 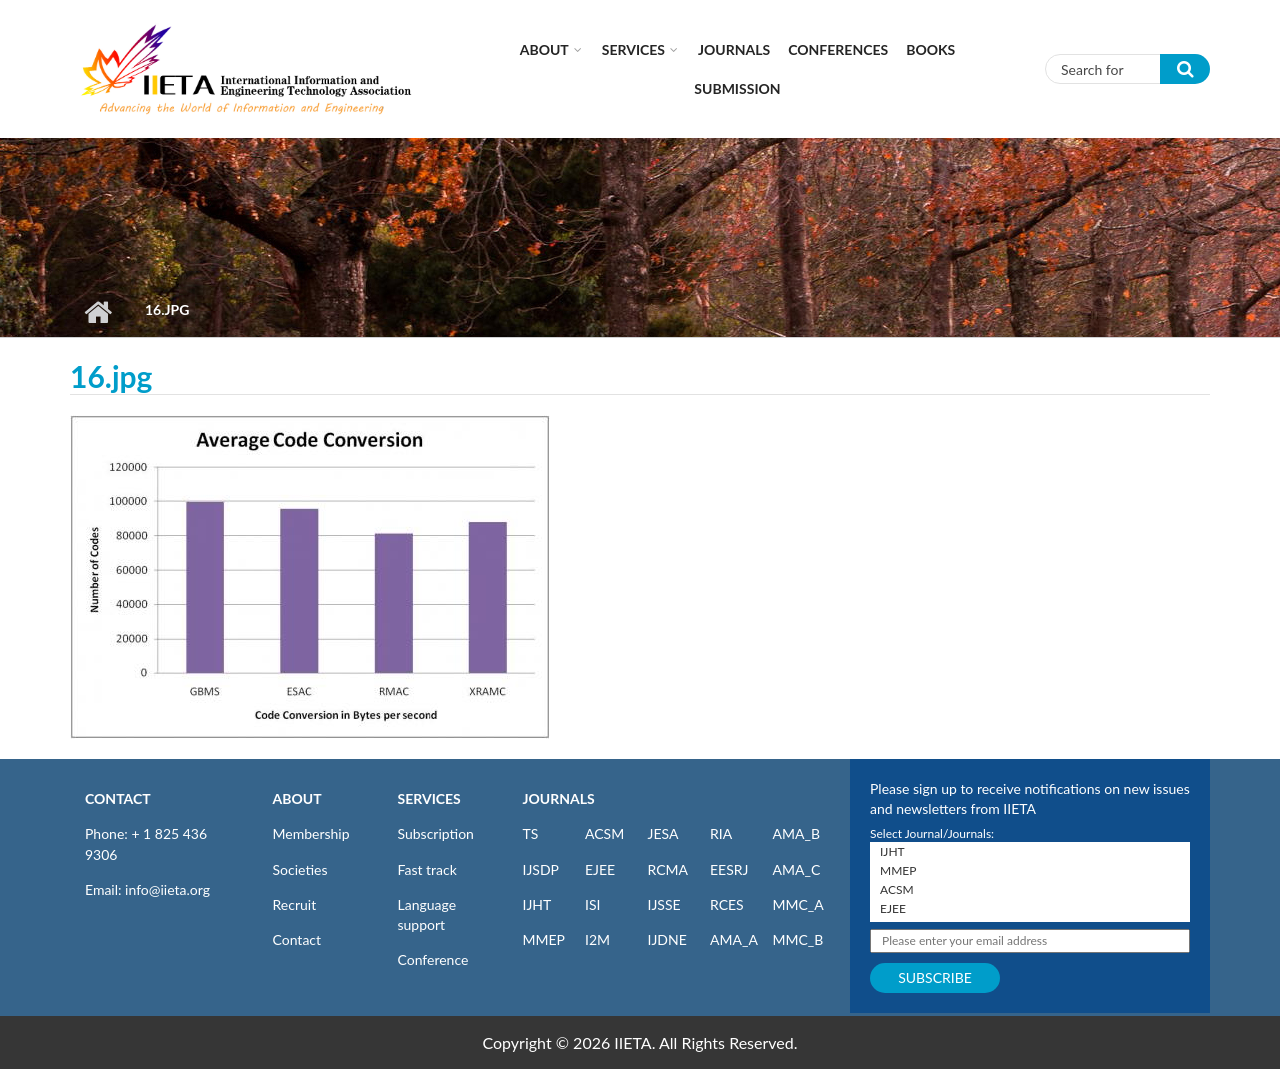 What do you see at coordinates (667, 939) in the screenshot?
I see `IJDNE` at bounding box center [667, 939].